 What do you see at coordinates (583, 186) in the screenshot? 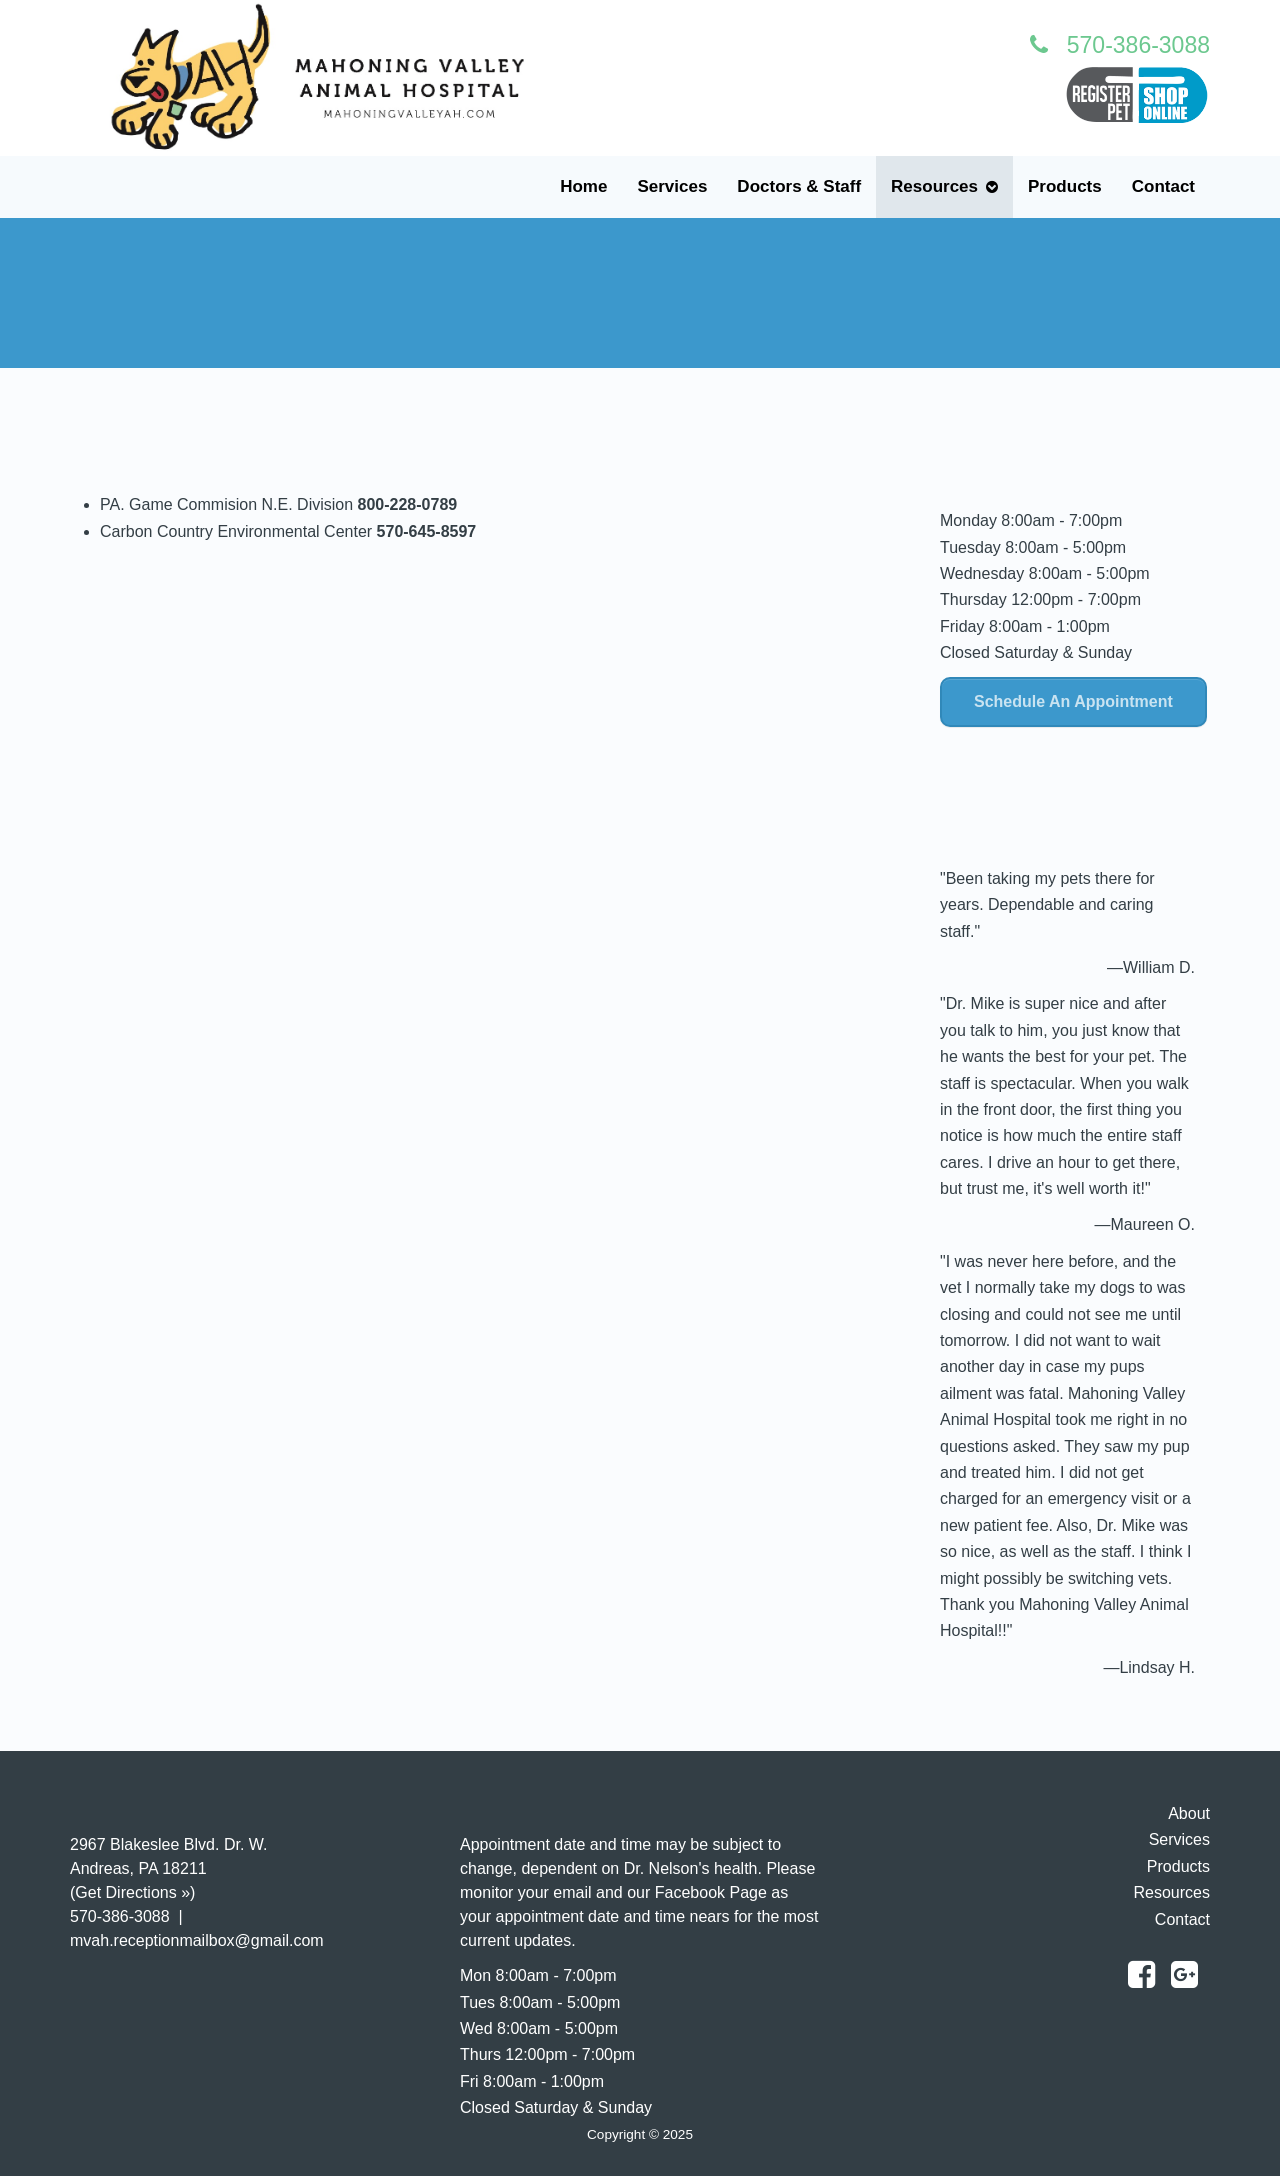
I see `Home` at bounding box center [583, 186].